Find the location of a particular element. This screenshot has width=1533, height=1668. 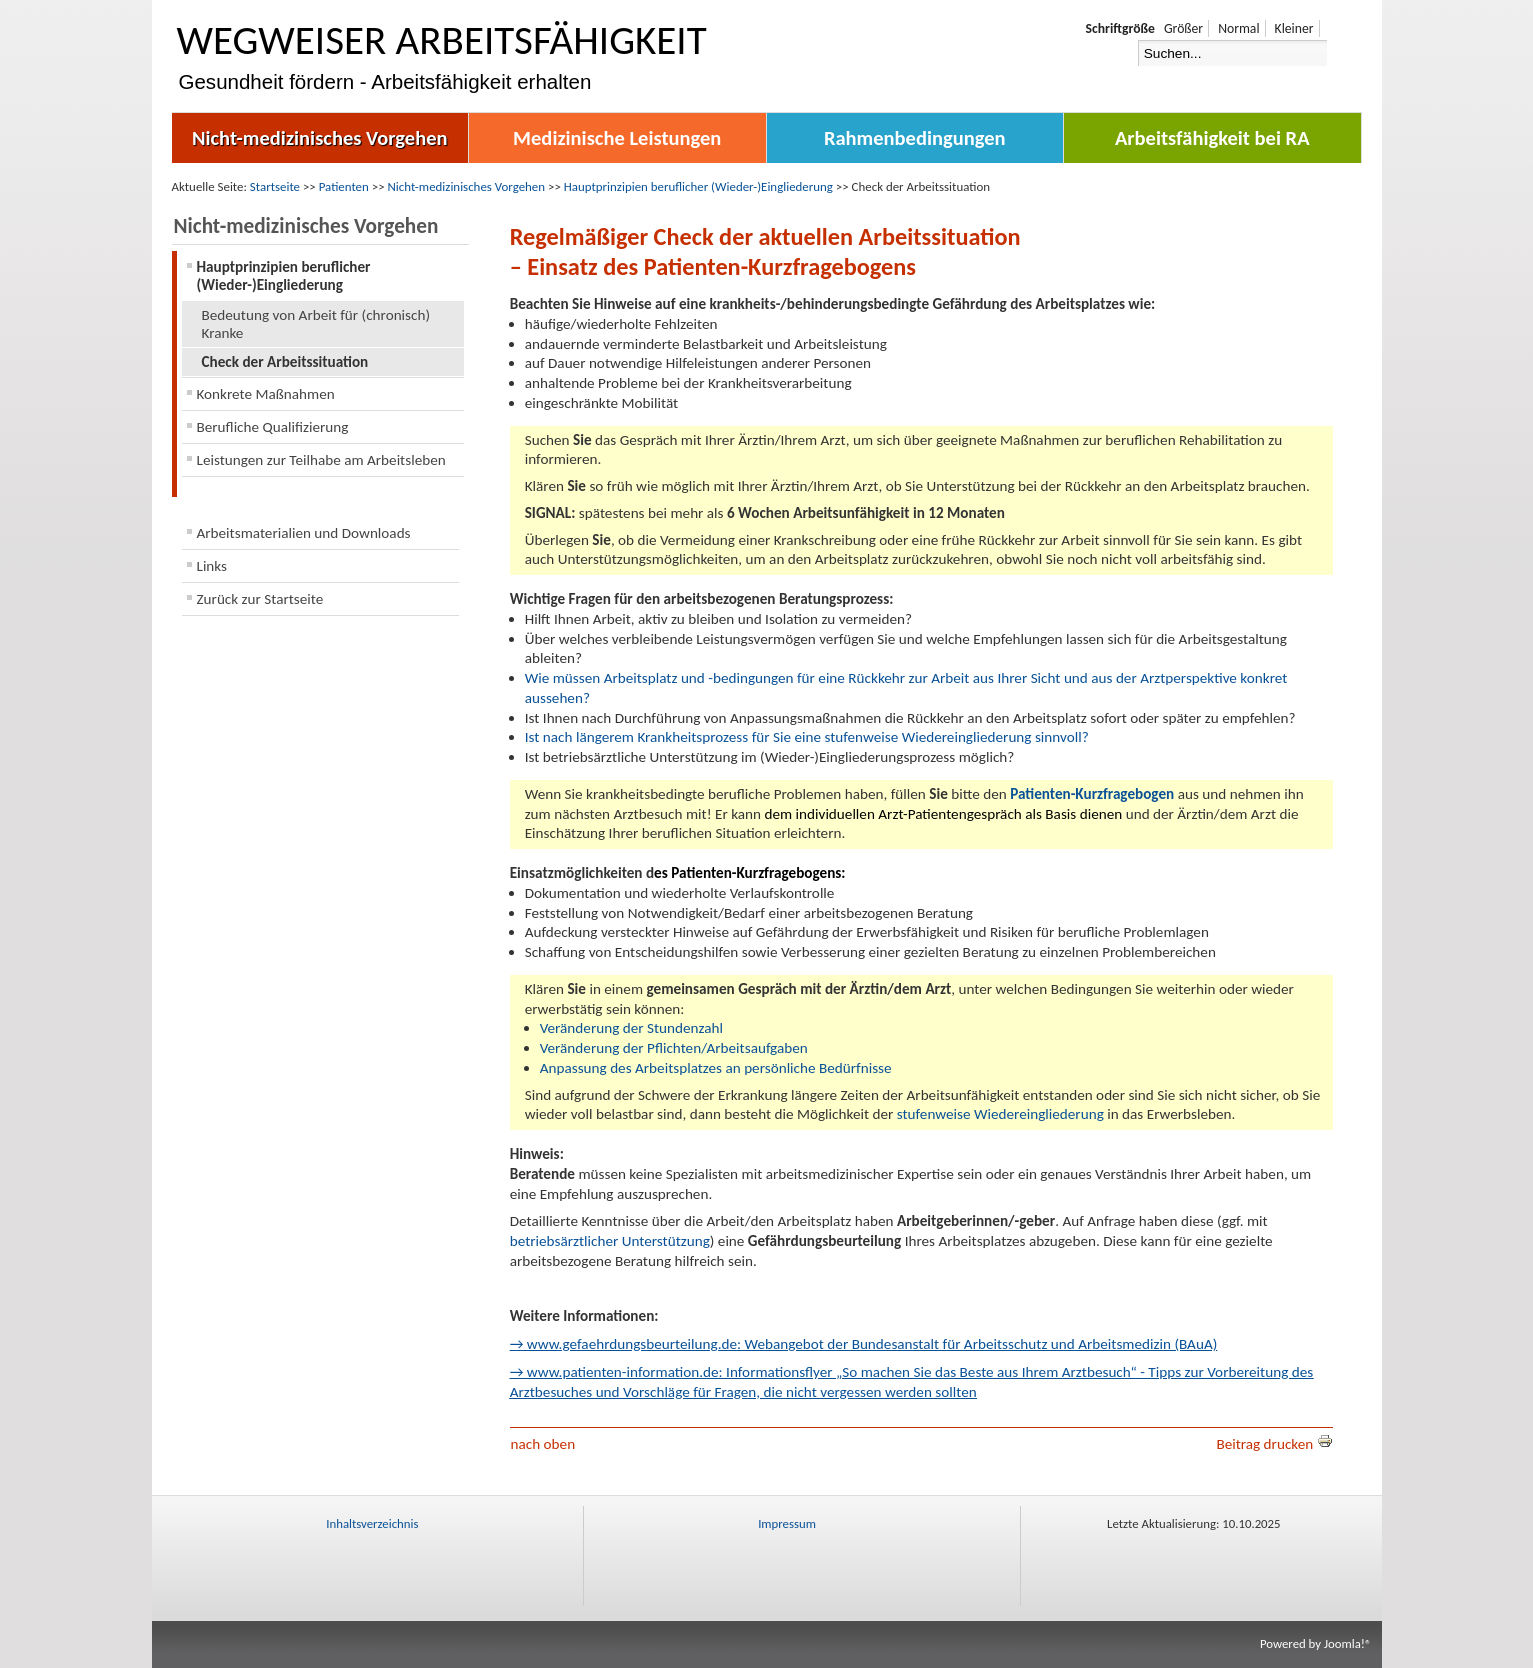

Patienten-Kurzfragebogen is located at coordinates (1092, 794).